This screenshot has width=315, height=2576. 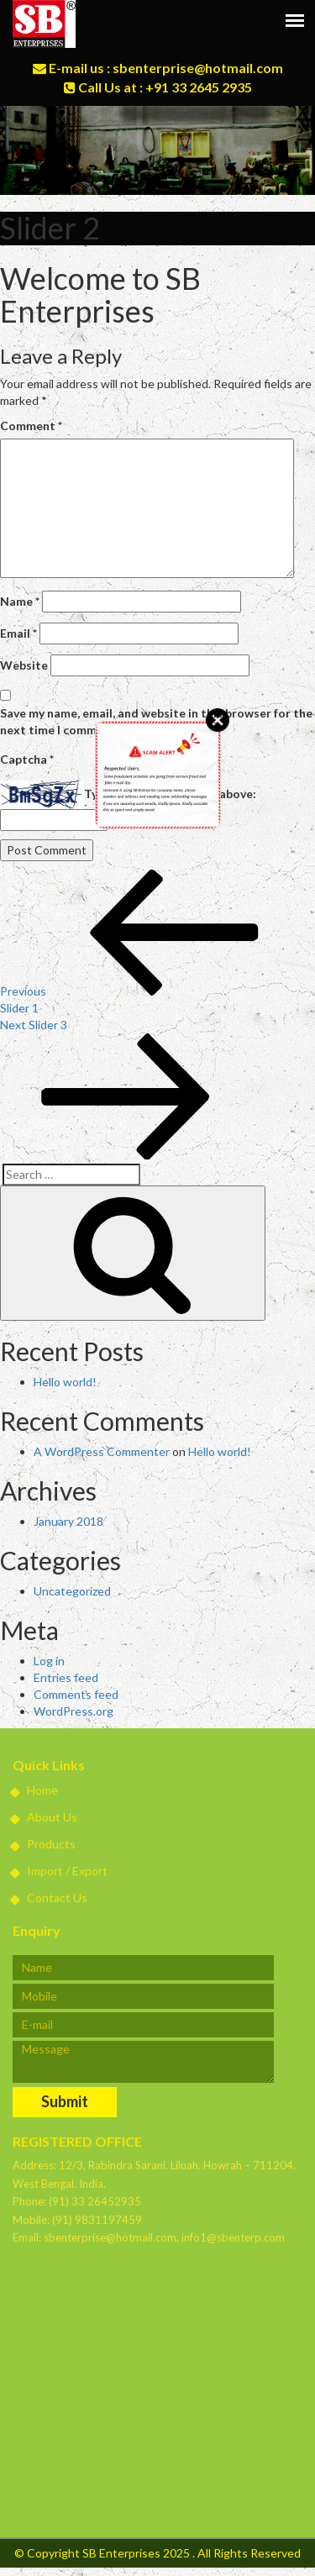 I want to click on E-mail us : sbenterprise@hotmail.com, so click(x=158, y=68).